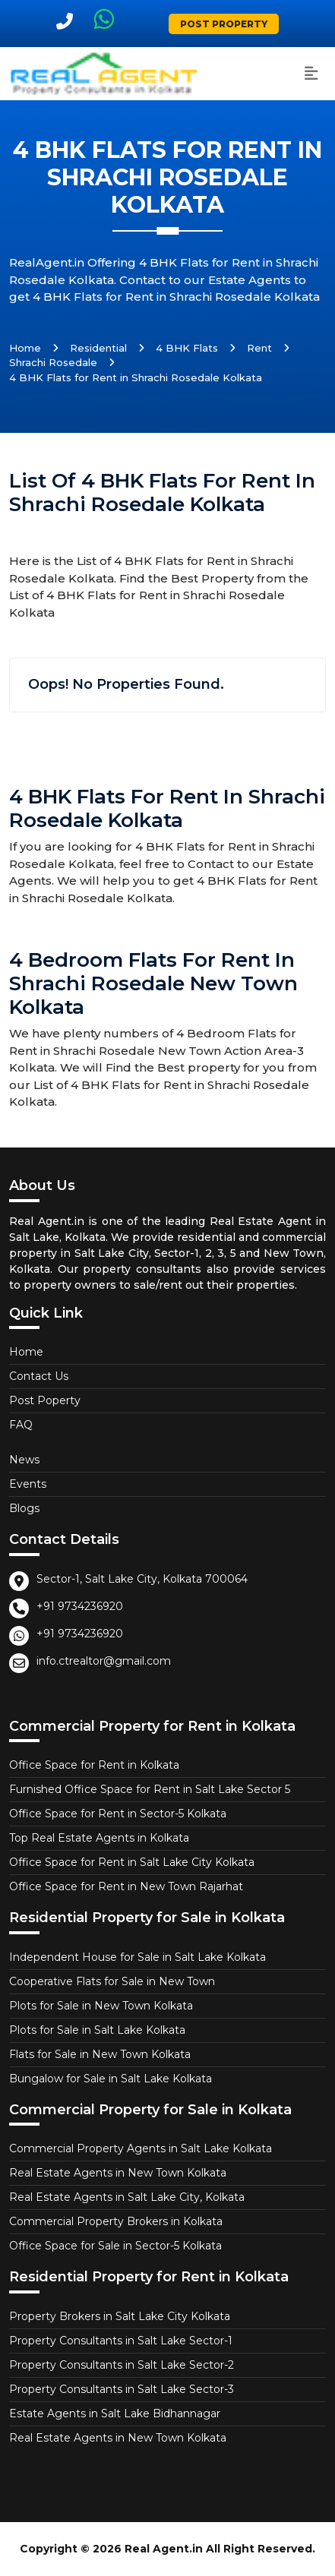 This screenshot has height=2576, width=335. Describe the element at coordinates (53, 362) in the screenshot. I see `Shrachi Rosedale` at that location.